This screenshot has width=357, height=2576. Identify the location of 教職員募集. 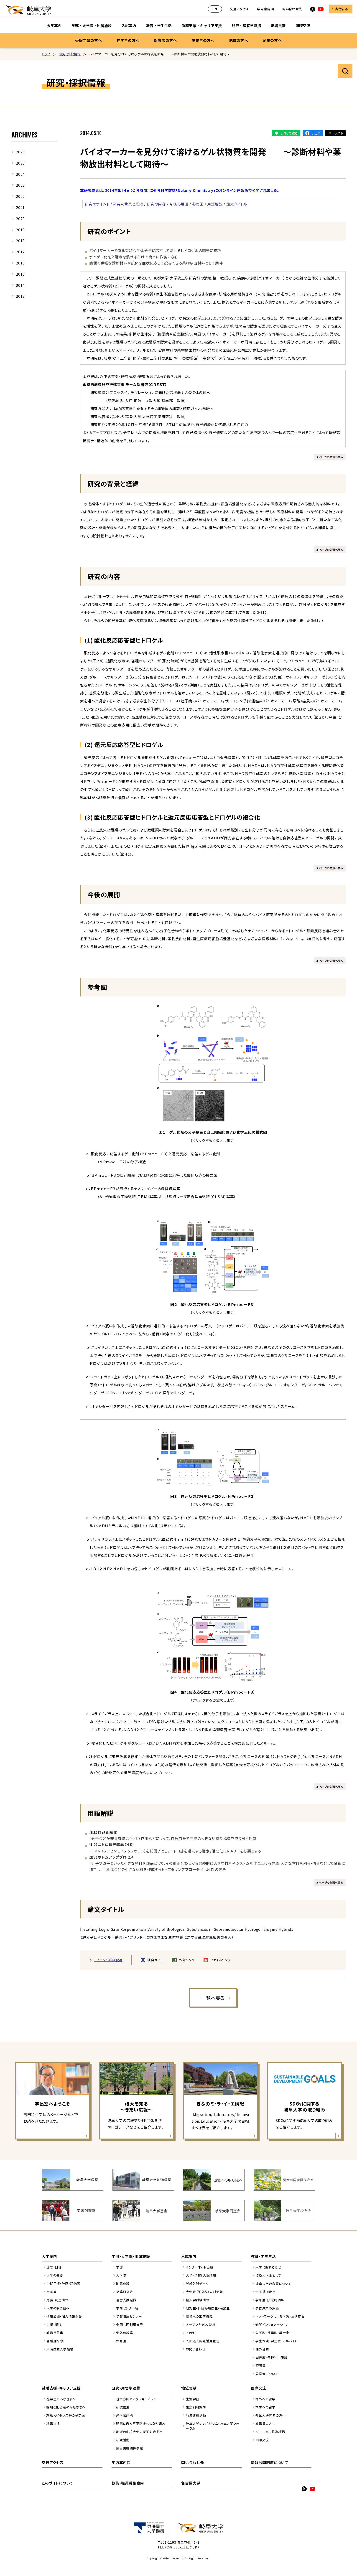
(54, 2332).